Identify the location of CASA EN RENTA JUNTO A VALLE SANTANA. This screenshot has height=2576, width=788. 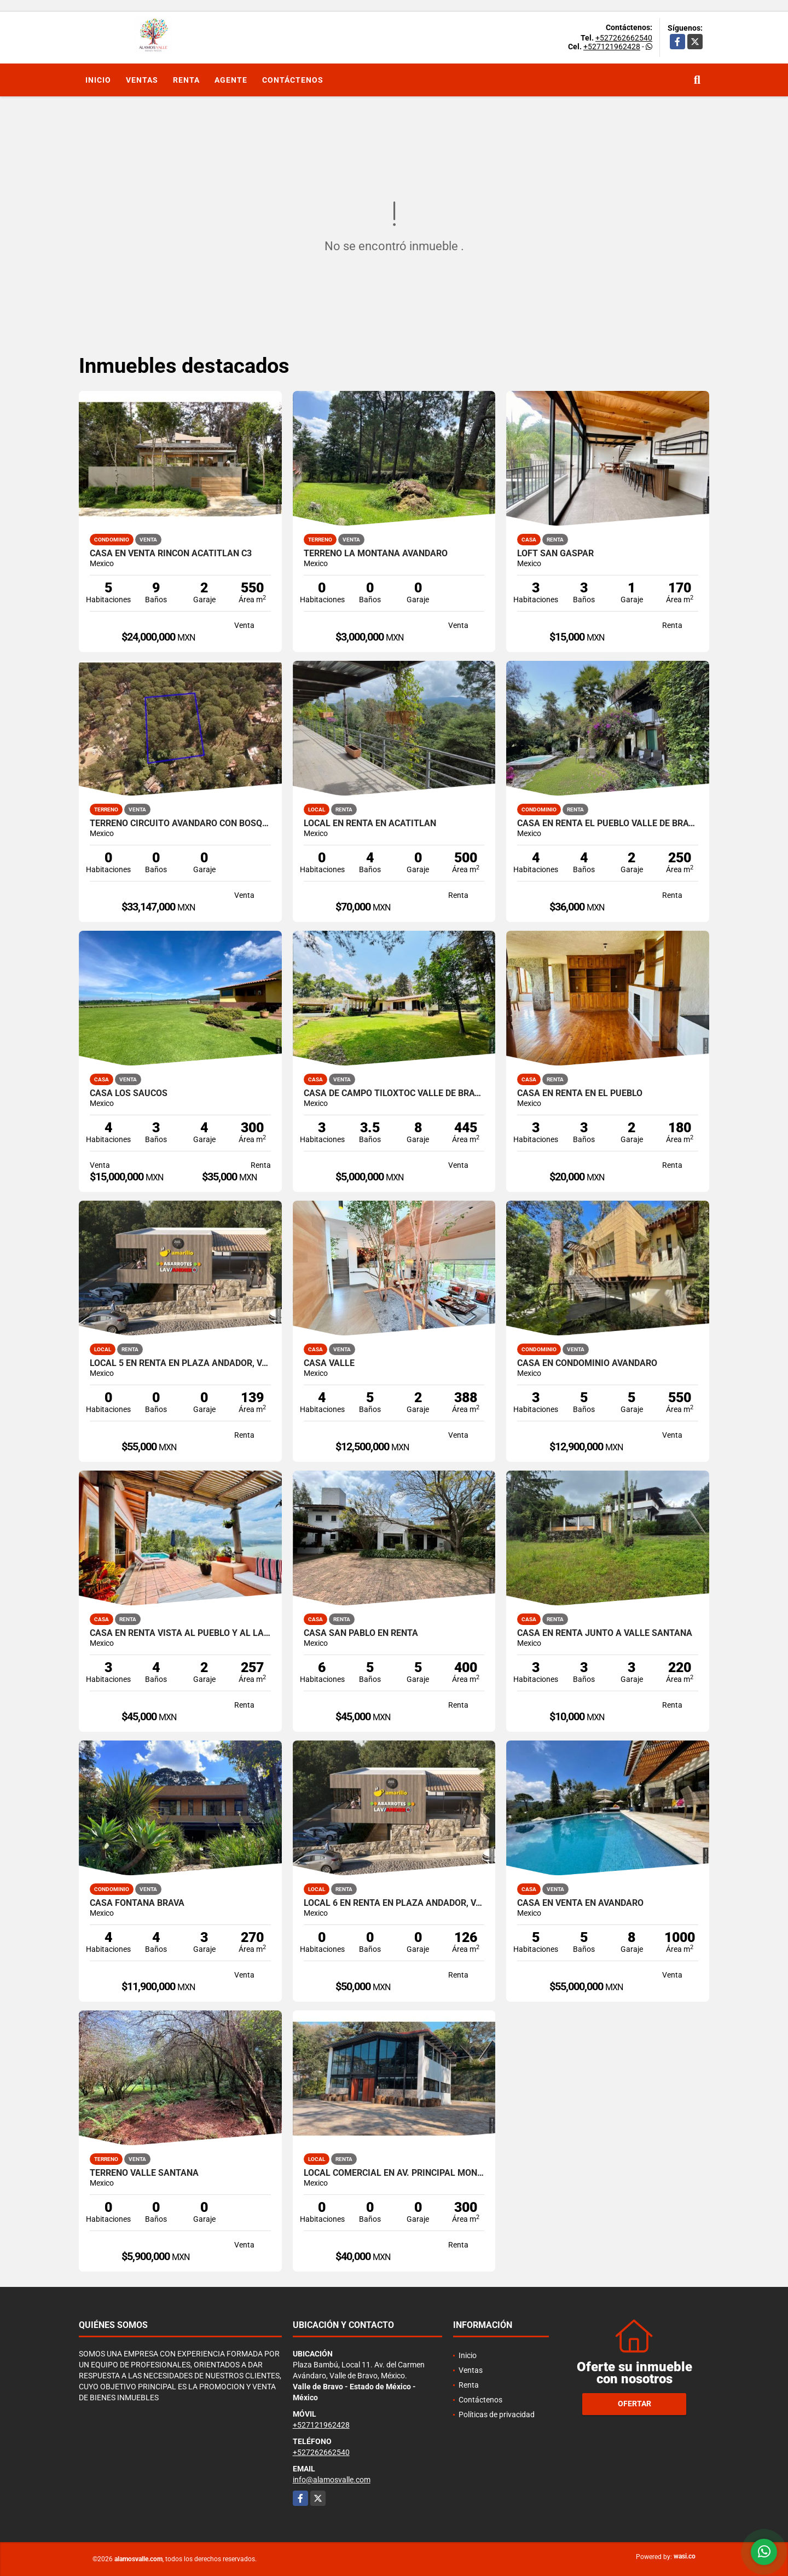
(604, 1633).